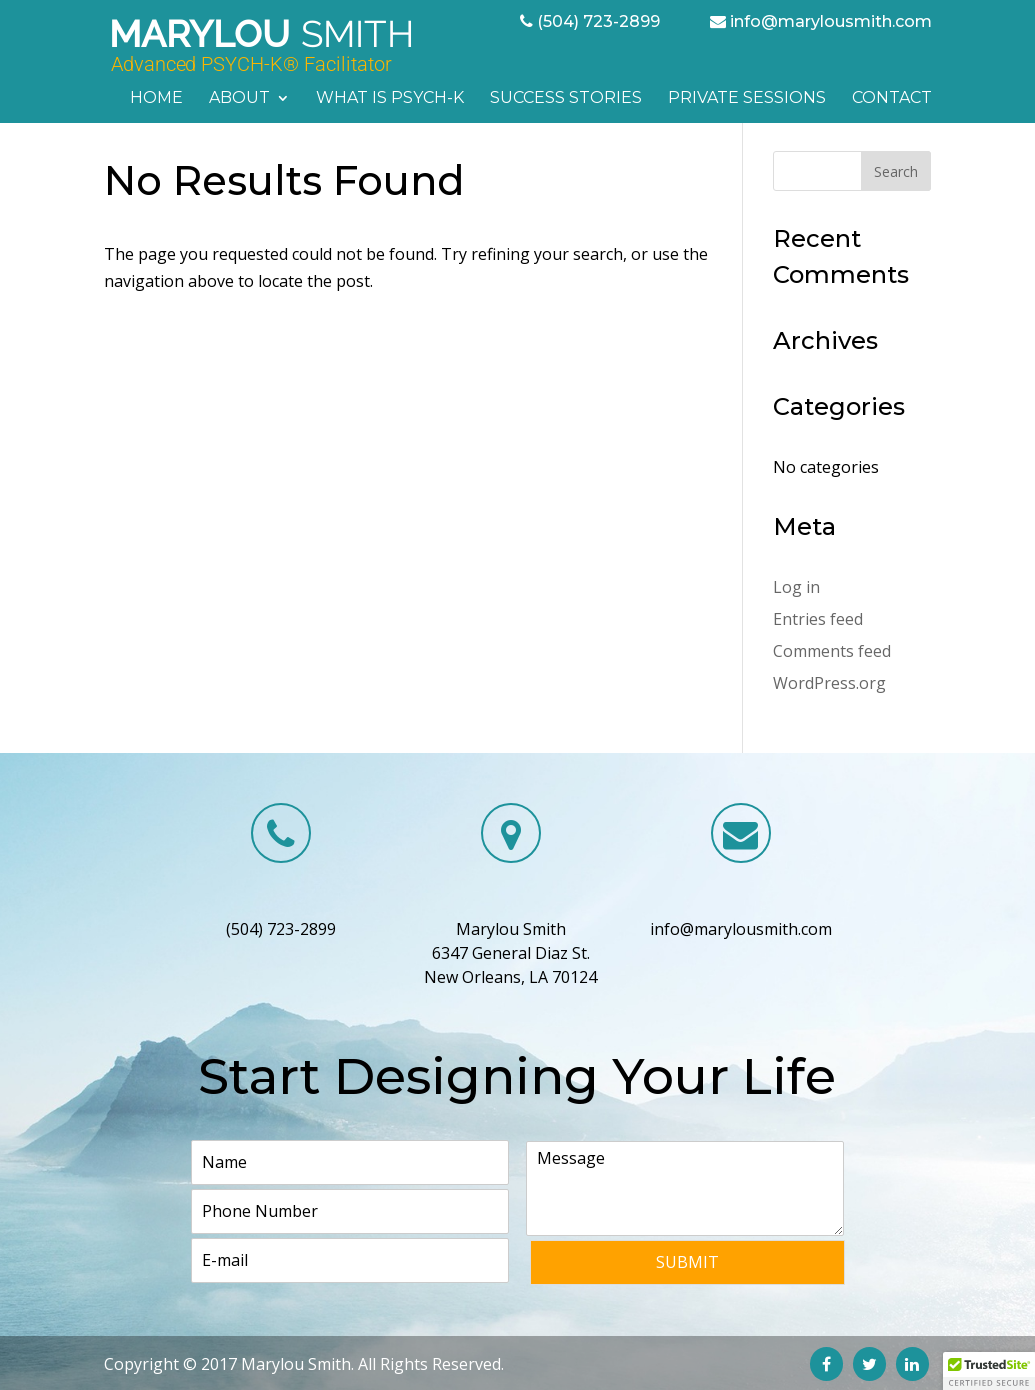 This screenshot has width=1035, height=1390. I want to click on Submit, so click(687, 1262).